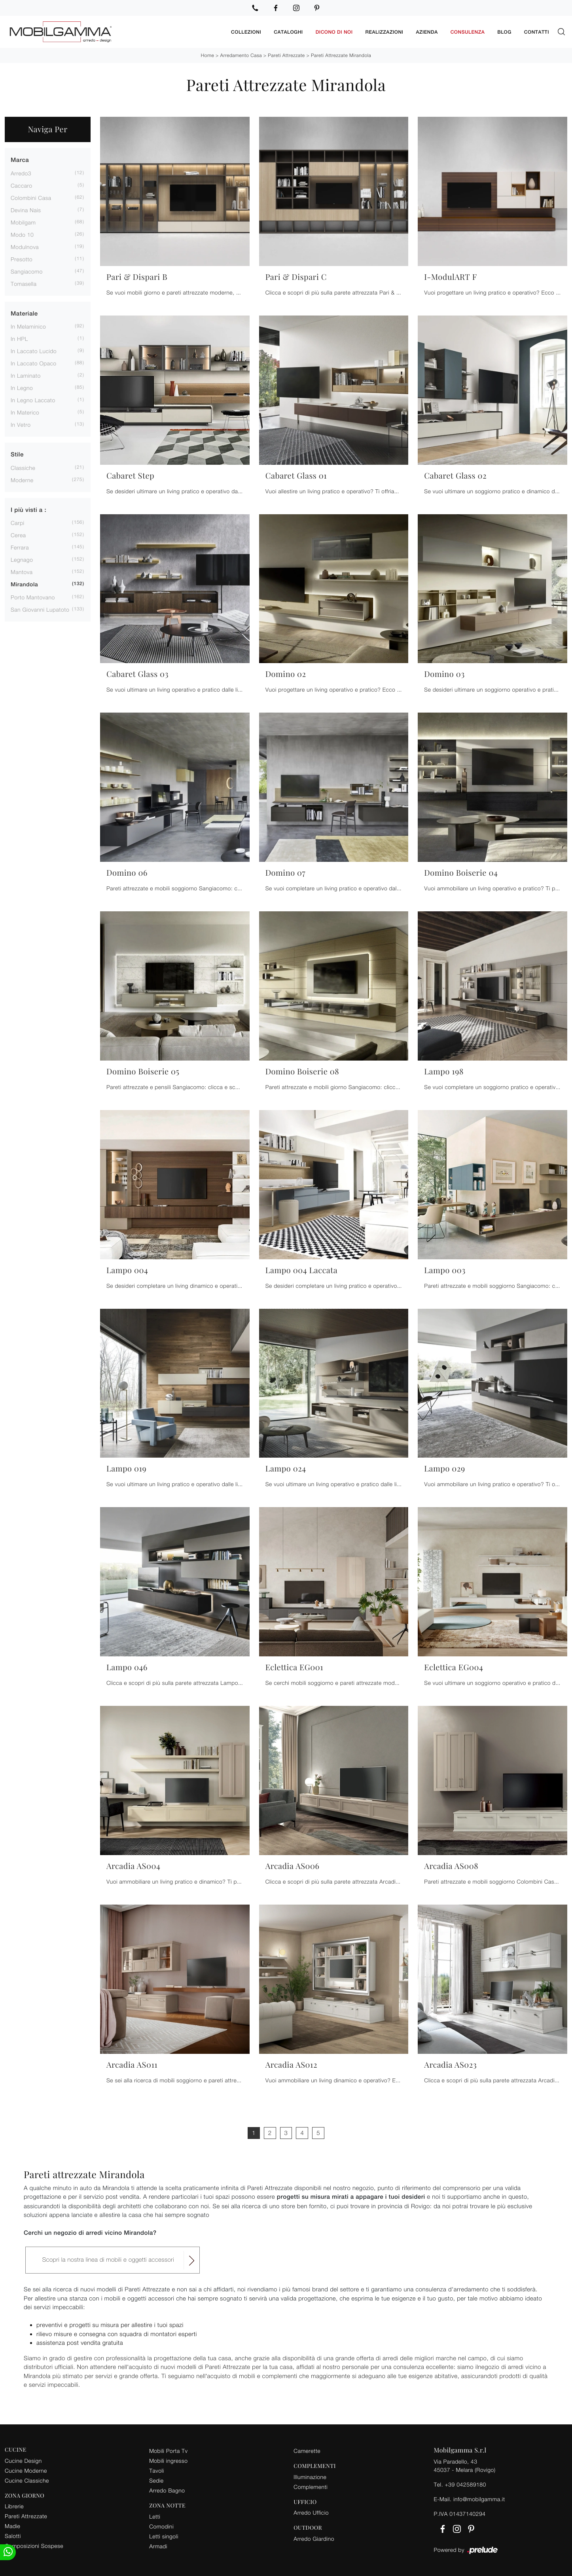 The width and height of the screenshot is (572, 2576). I want to click on Mirandola, so click(24, 583).